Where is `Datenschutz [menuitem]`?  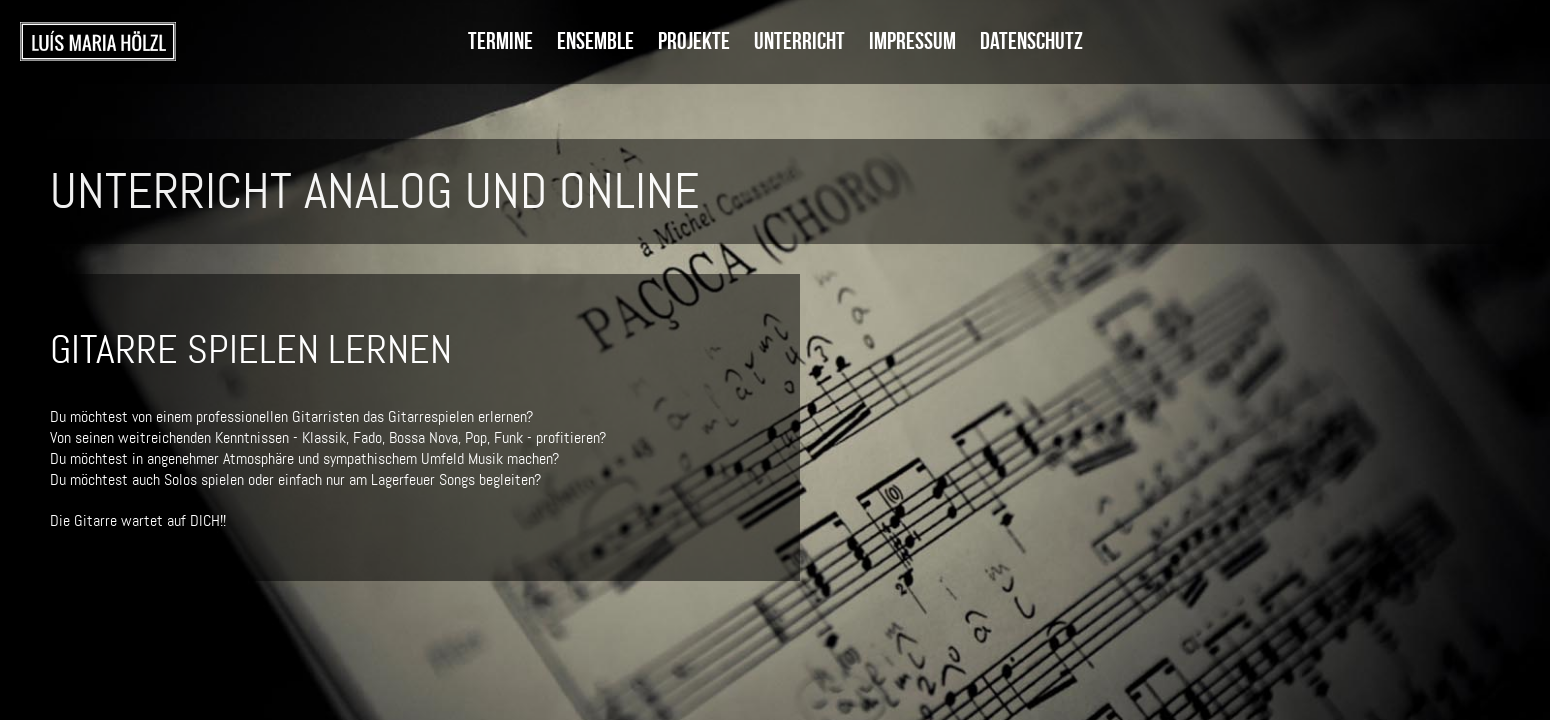
Datenschutz [menuitem] is located at coordinates (1031, 41).